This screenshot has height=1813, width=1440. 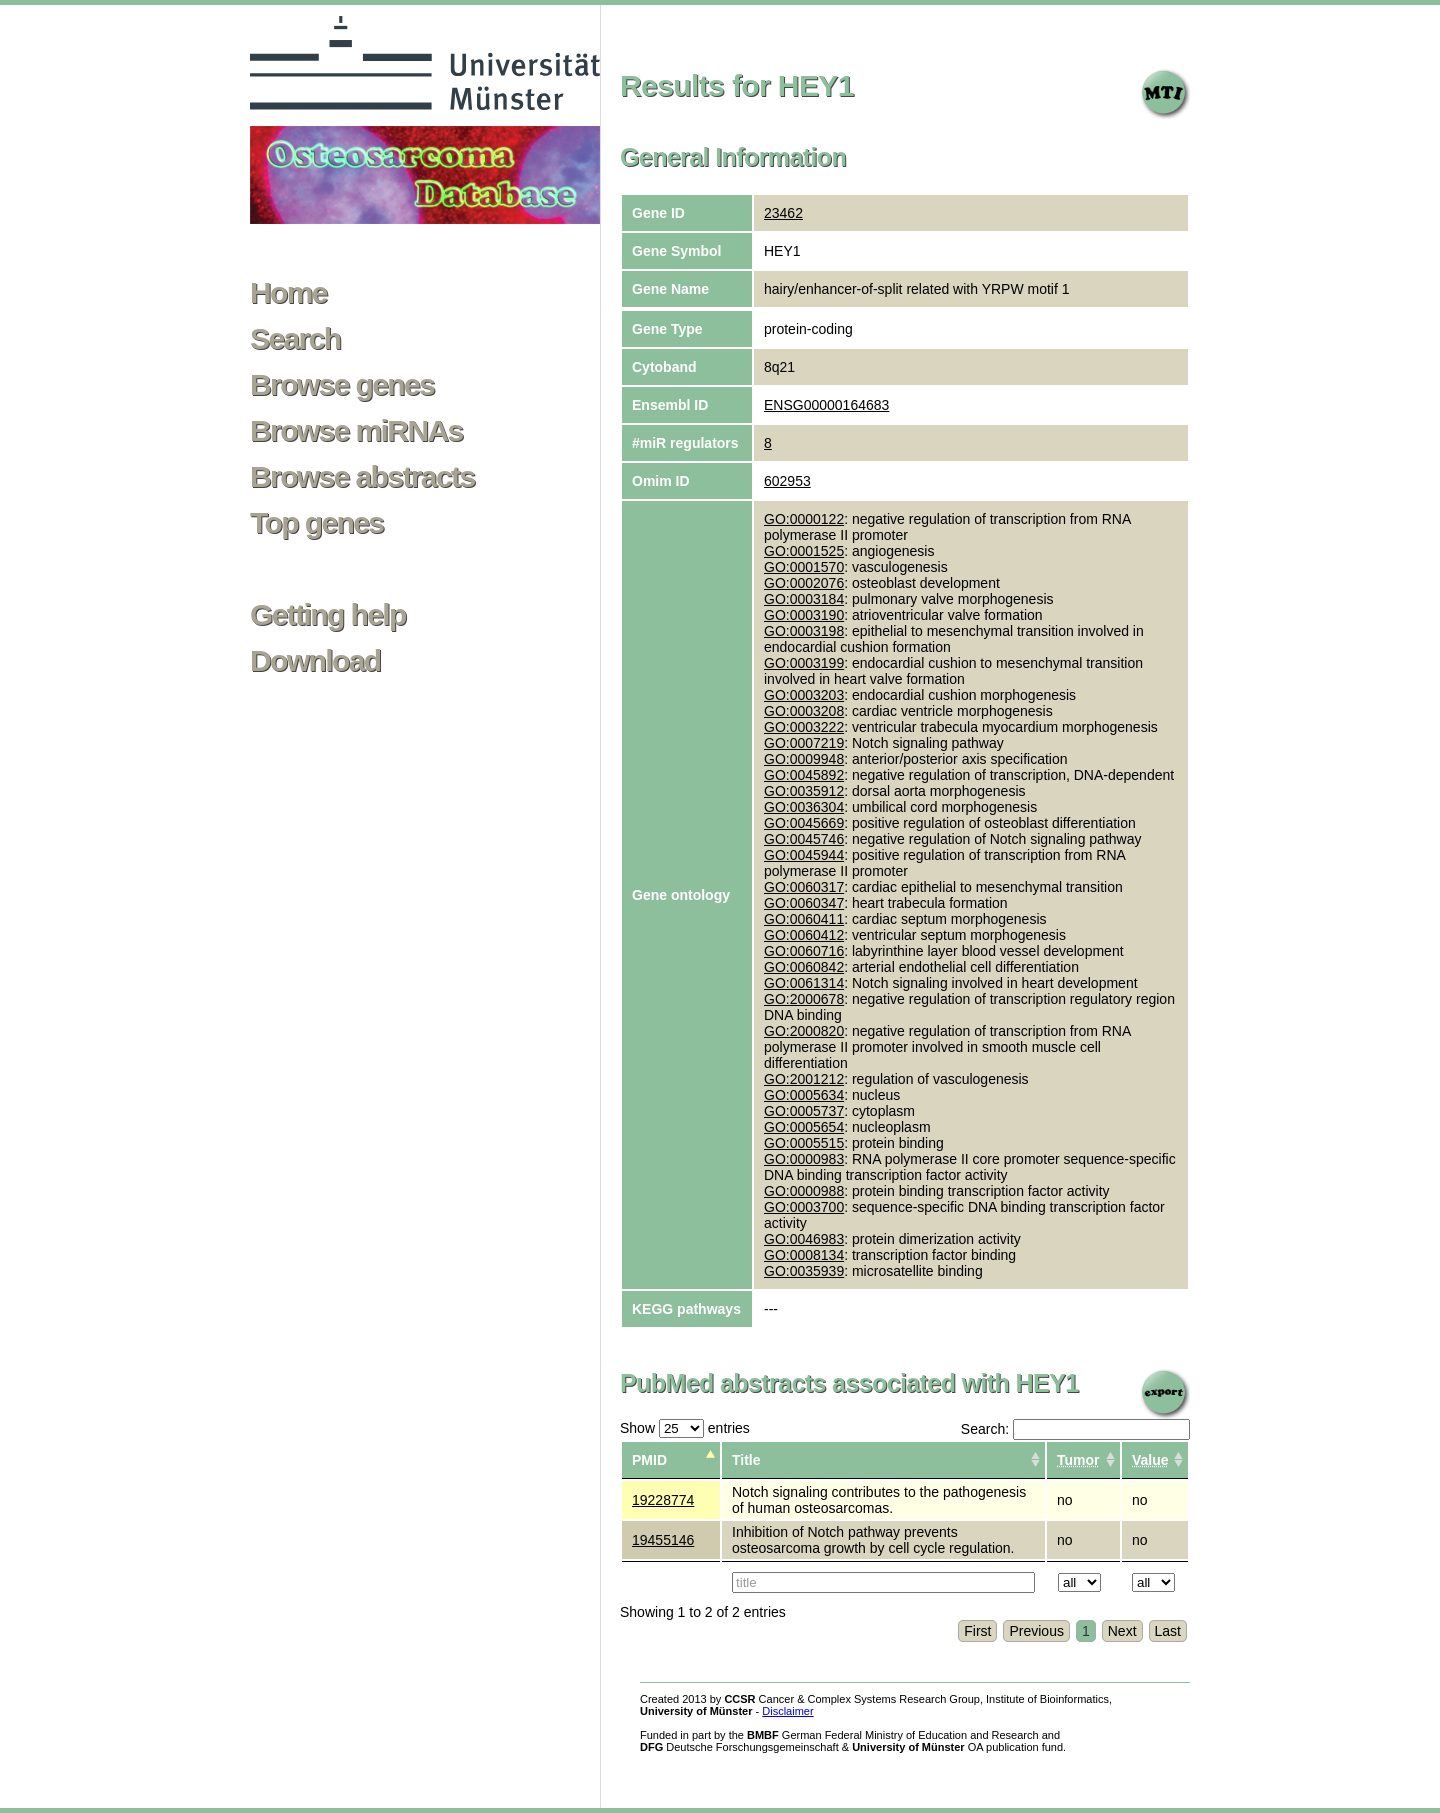 I want to click on GO:0008134, so click(x=804, y=1255).